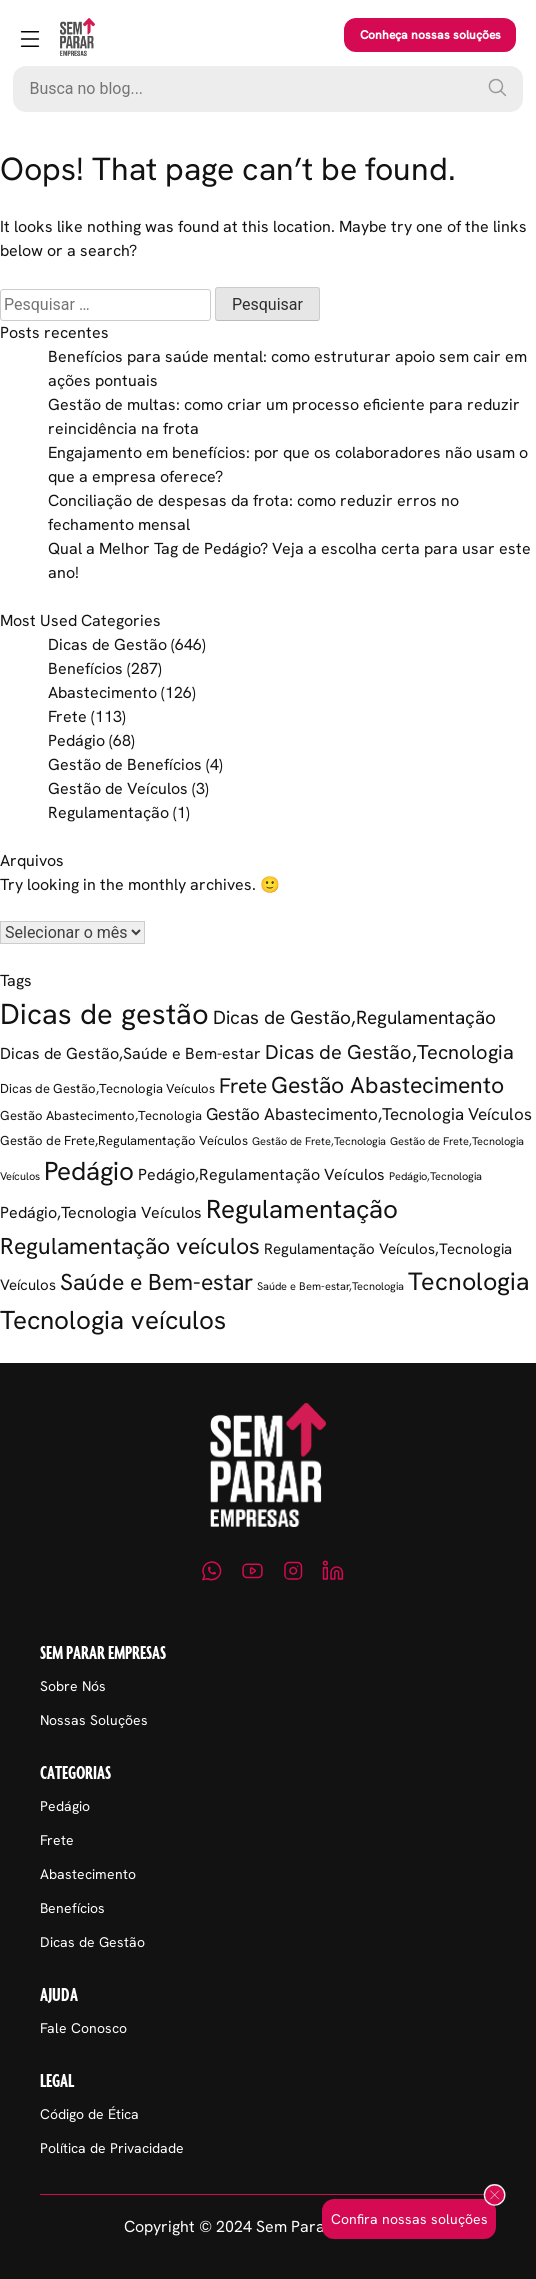 The height and width of the screenshot is (2279, 536). What do you see at coordinates (108, 812) in the screenshot?
I see `Regulamentação` at bounding box center [108, 812].